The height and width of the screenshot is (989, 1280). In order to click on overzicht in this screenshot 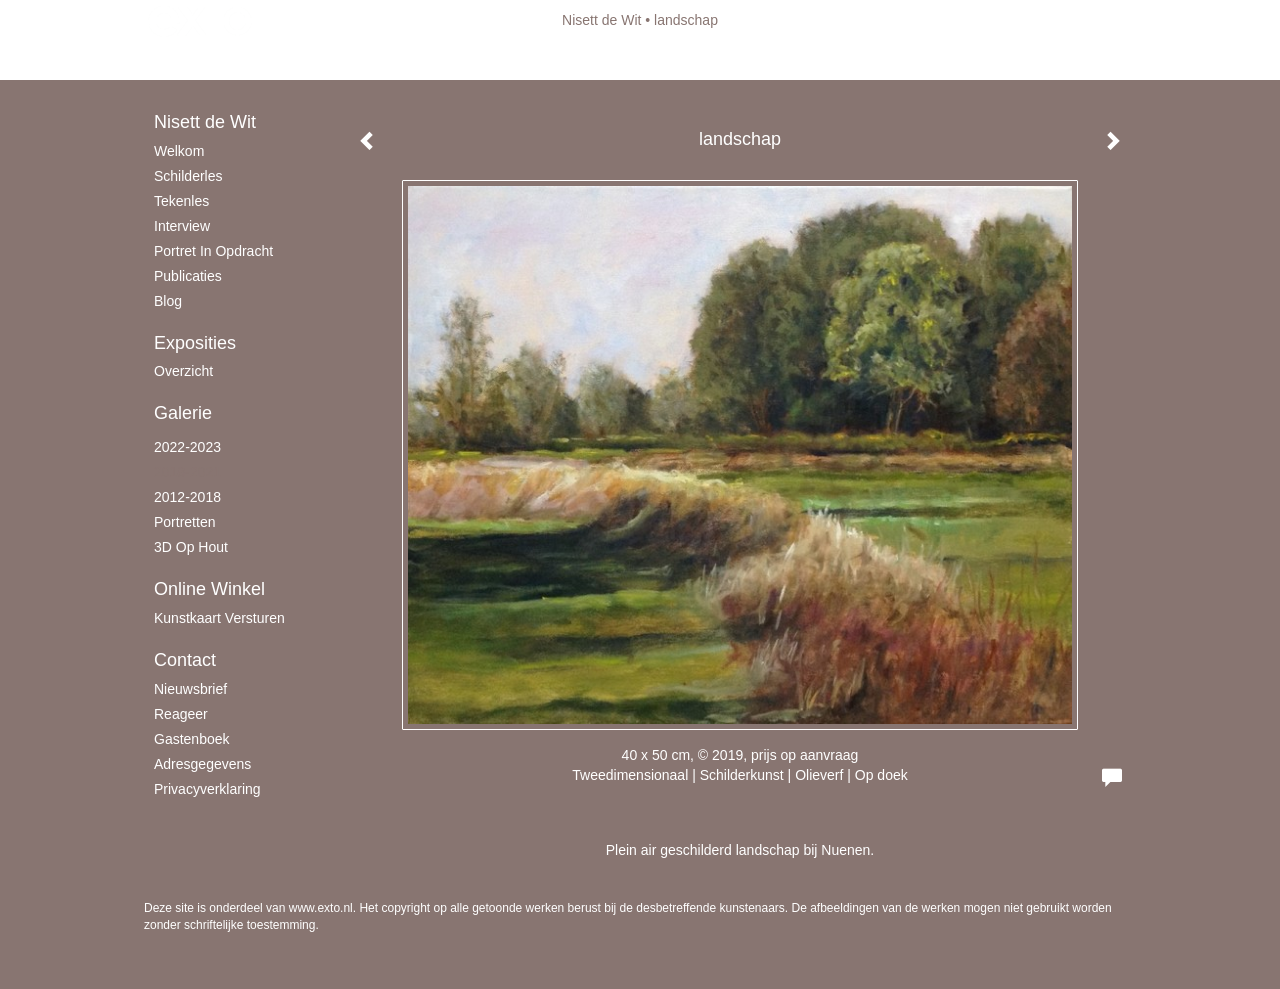, I will do `click(183, 371)`.